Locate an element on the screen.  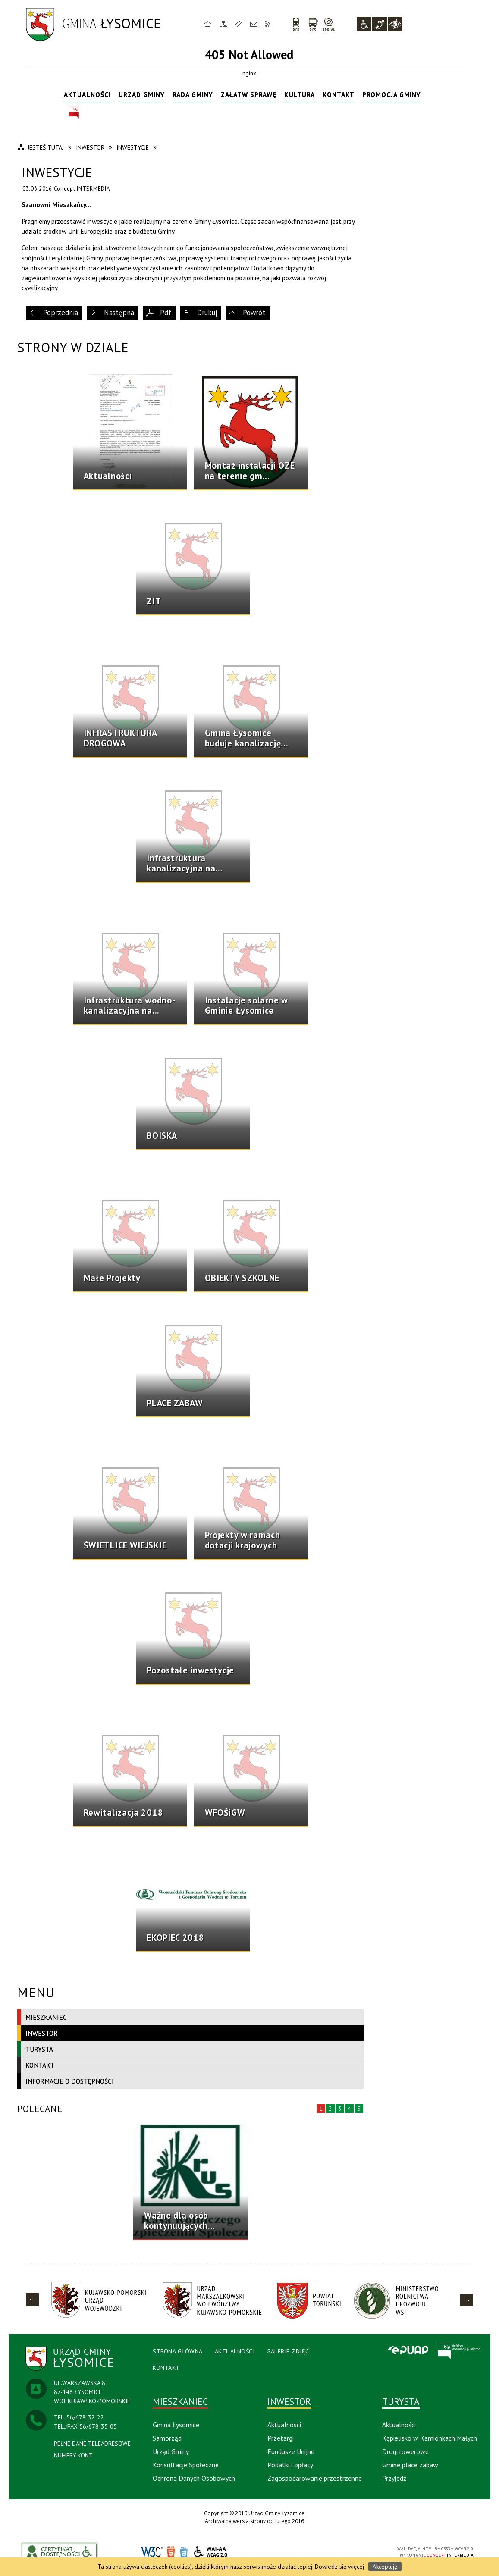
Powrót is located at coordinates (254, 312).